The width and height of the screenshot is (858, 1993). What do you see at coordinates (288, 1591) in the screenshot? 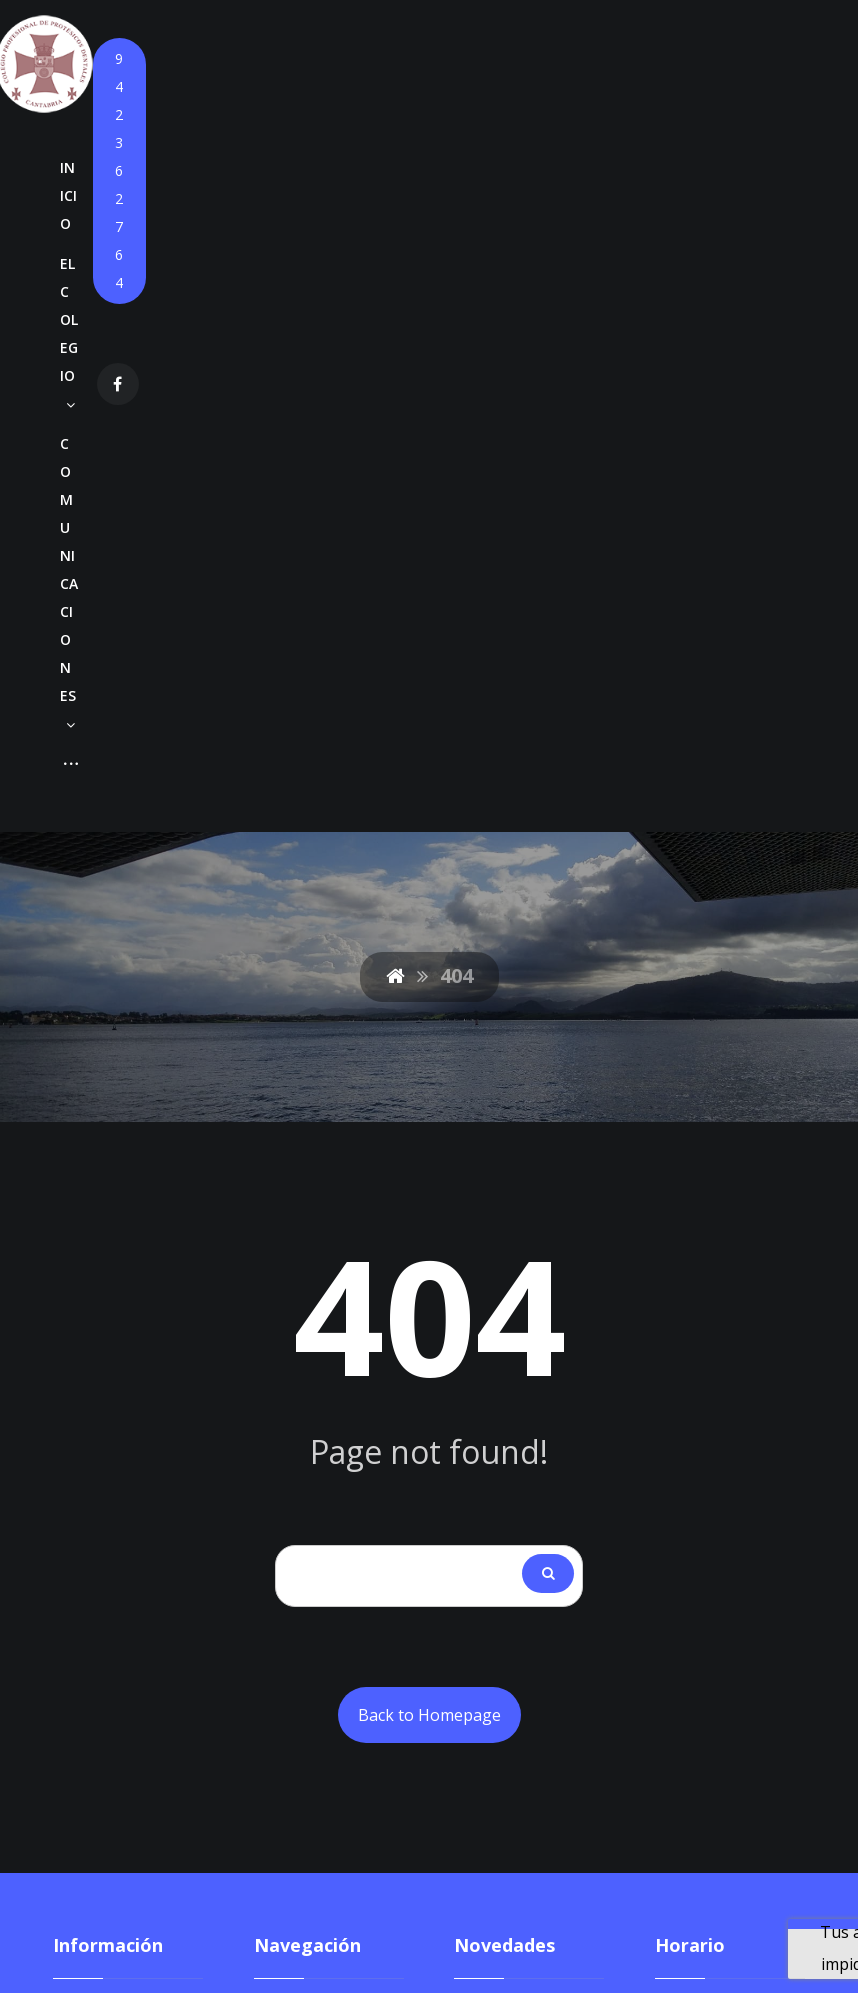
I see `Contacto` at bounding box center [288, 1591].